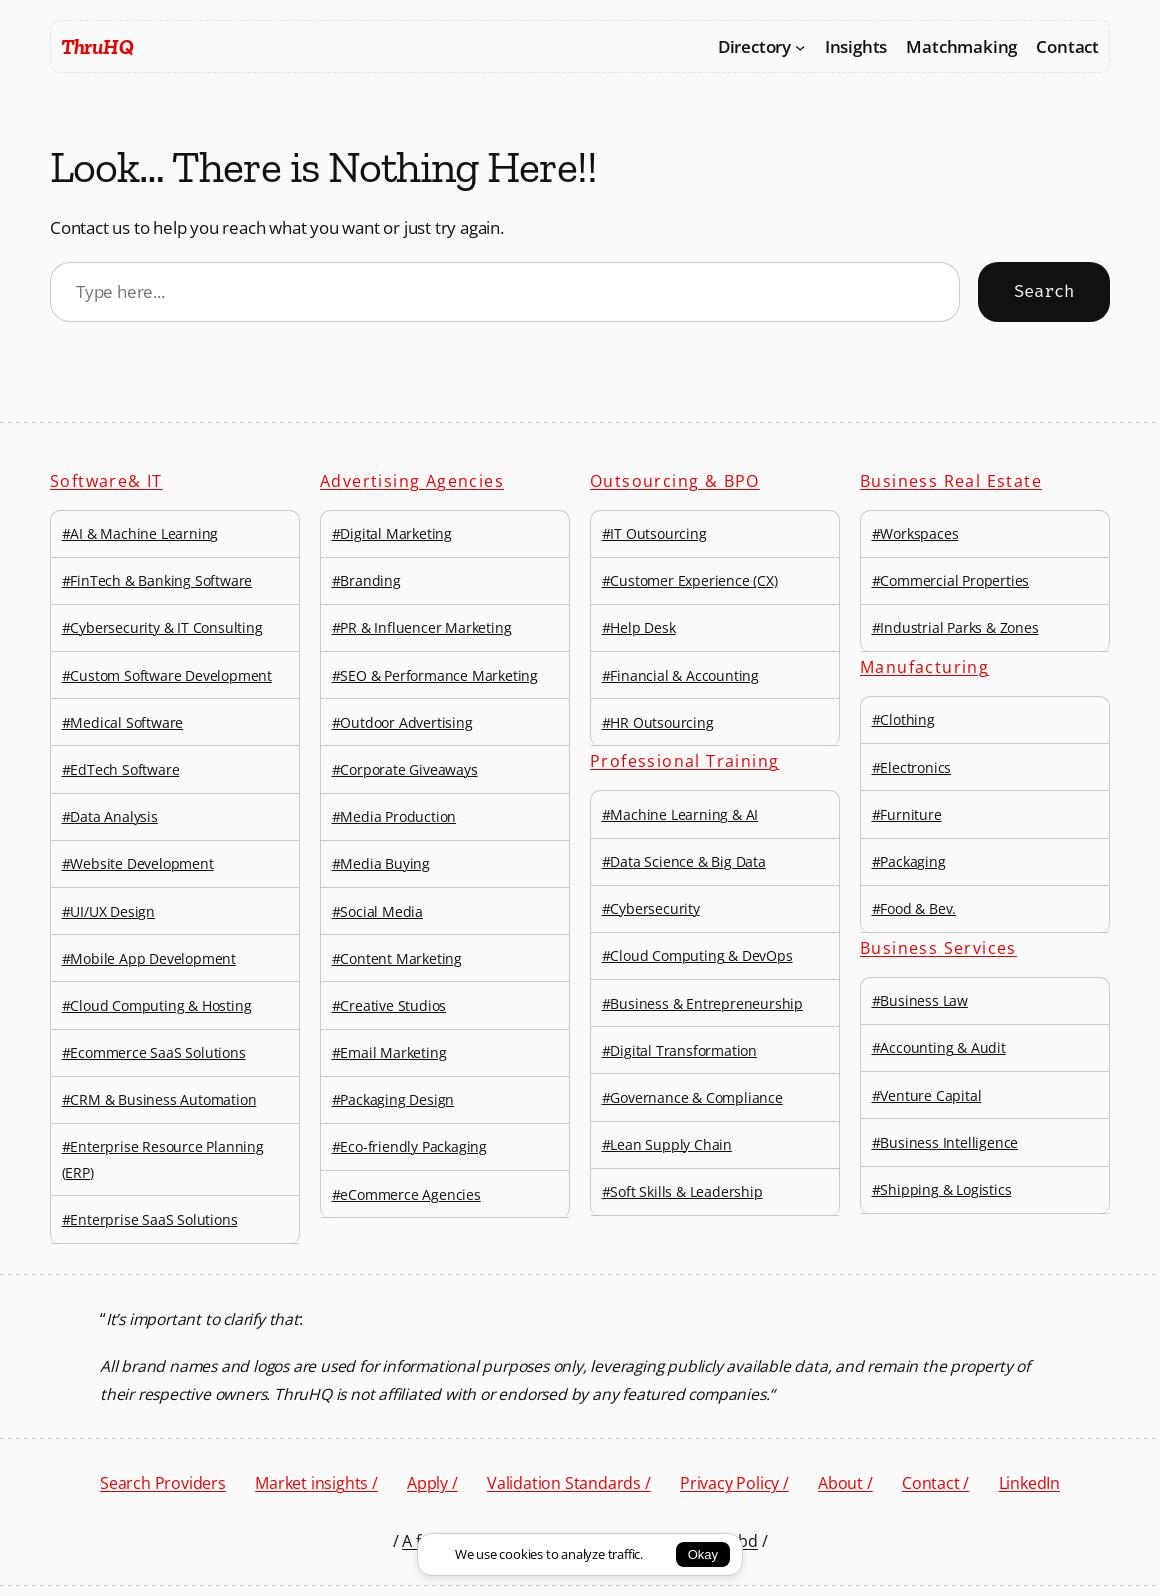  Describe the element at coordinates (675, 481) in the screenshot. I see `Outsourcing & BPO` at that location.